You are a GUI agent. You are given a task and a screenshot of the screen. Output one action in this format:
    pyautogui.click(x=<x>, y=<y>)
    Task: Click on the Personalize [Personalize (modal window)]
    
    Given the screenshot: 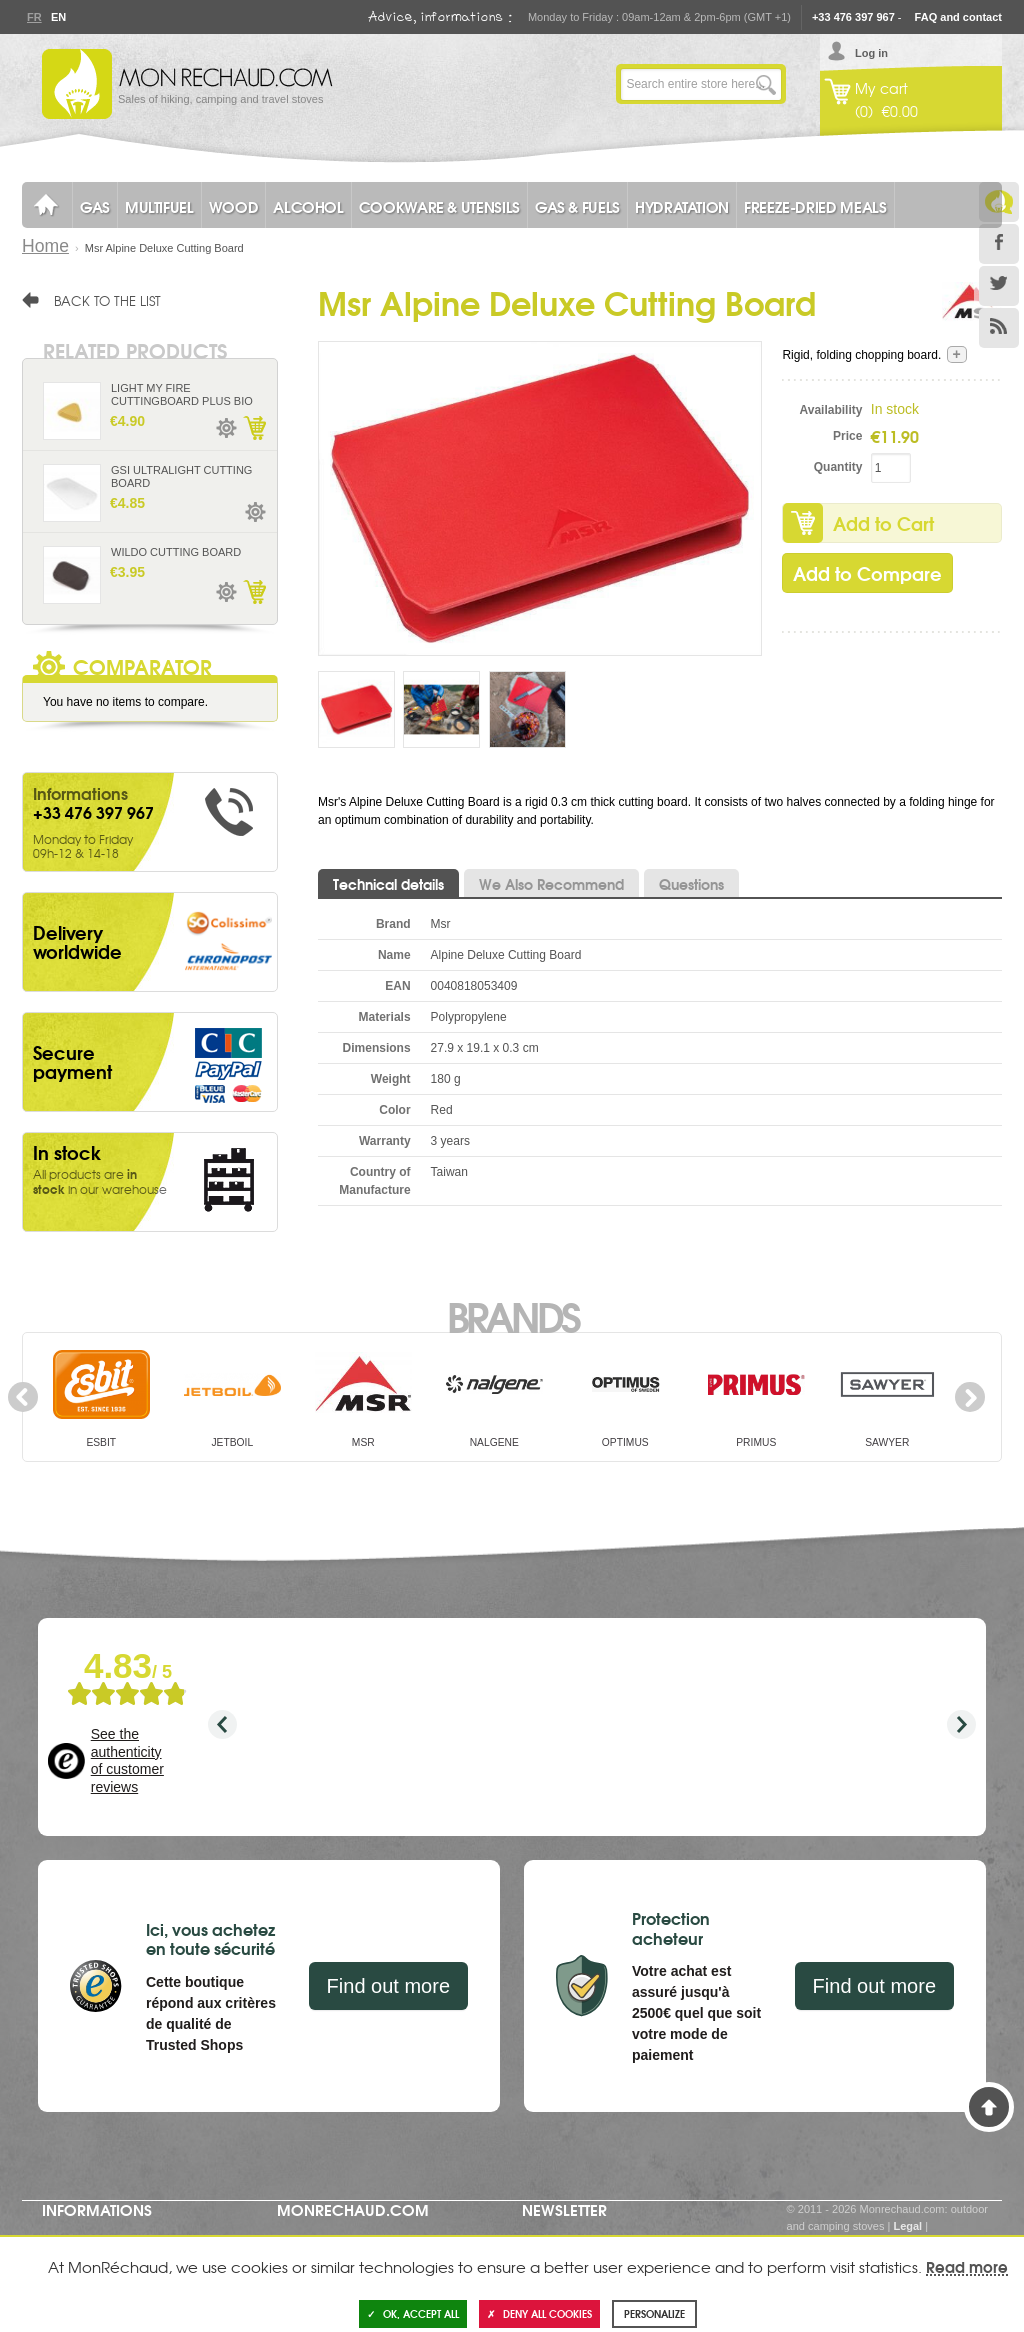 What is the action you would take?
    pyautogui.click(x=654, y=2313)
    